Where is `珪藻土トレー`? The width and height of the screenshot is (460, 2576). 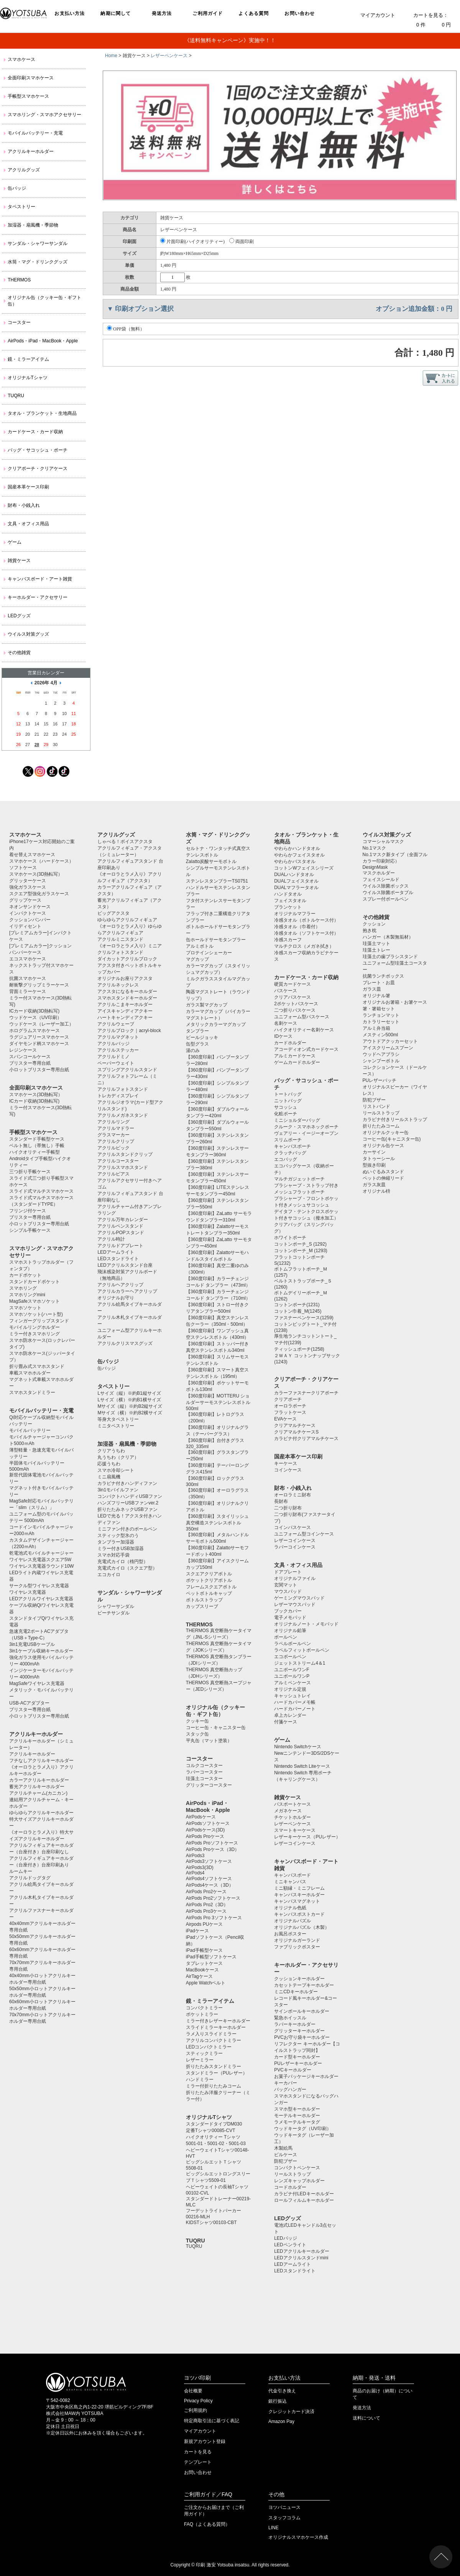 珪藻土トレー is located at coordinates (376, 950).